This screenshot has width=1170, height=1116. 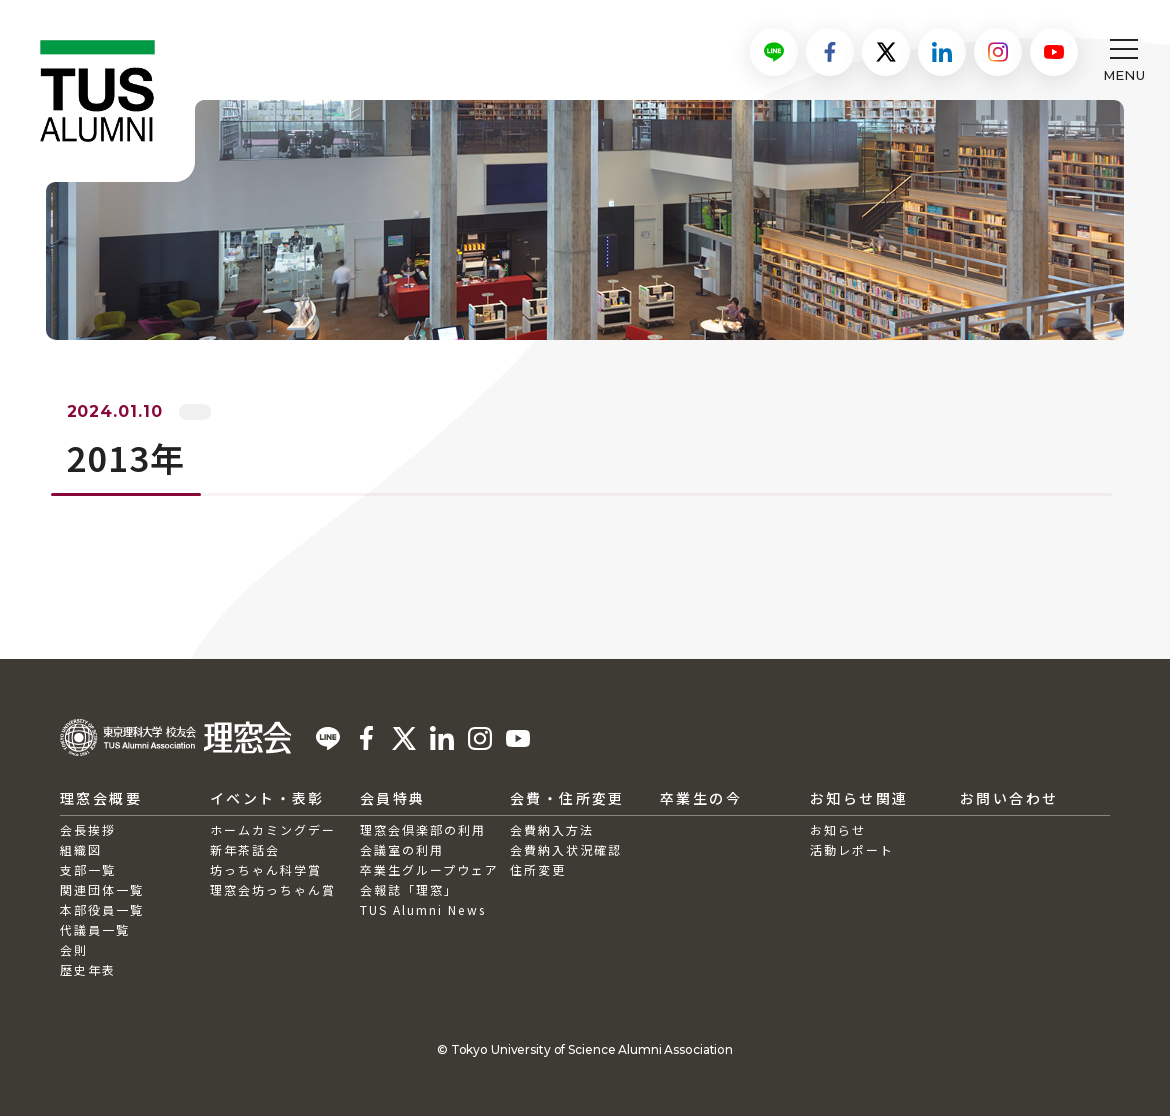 I want to click on 会費納入方法, so click(x=552, y=829).